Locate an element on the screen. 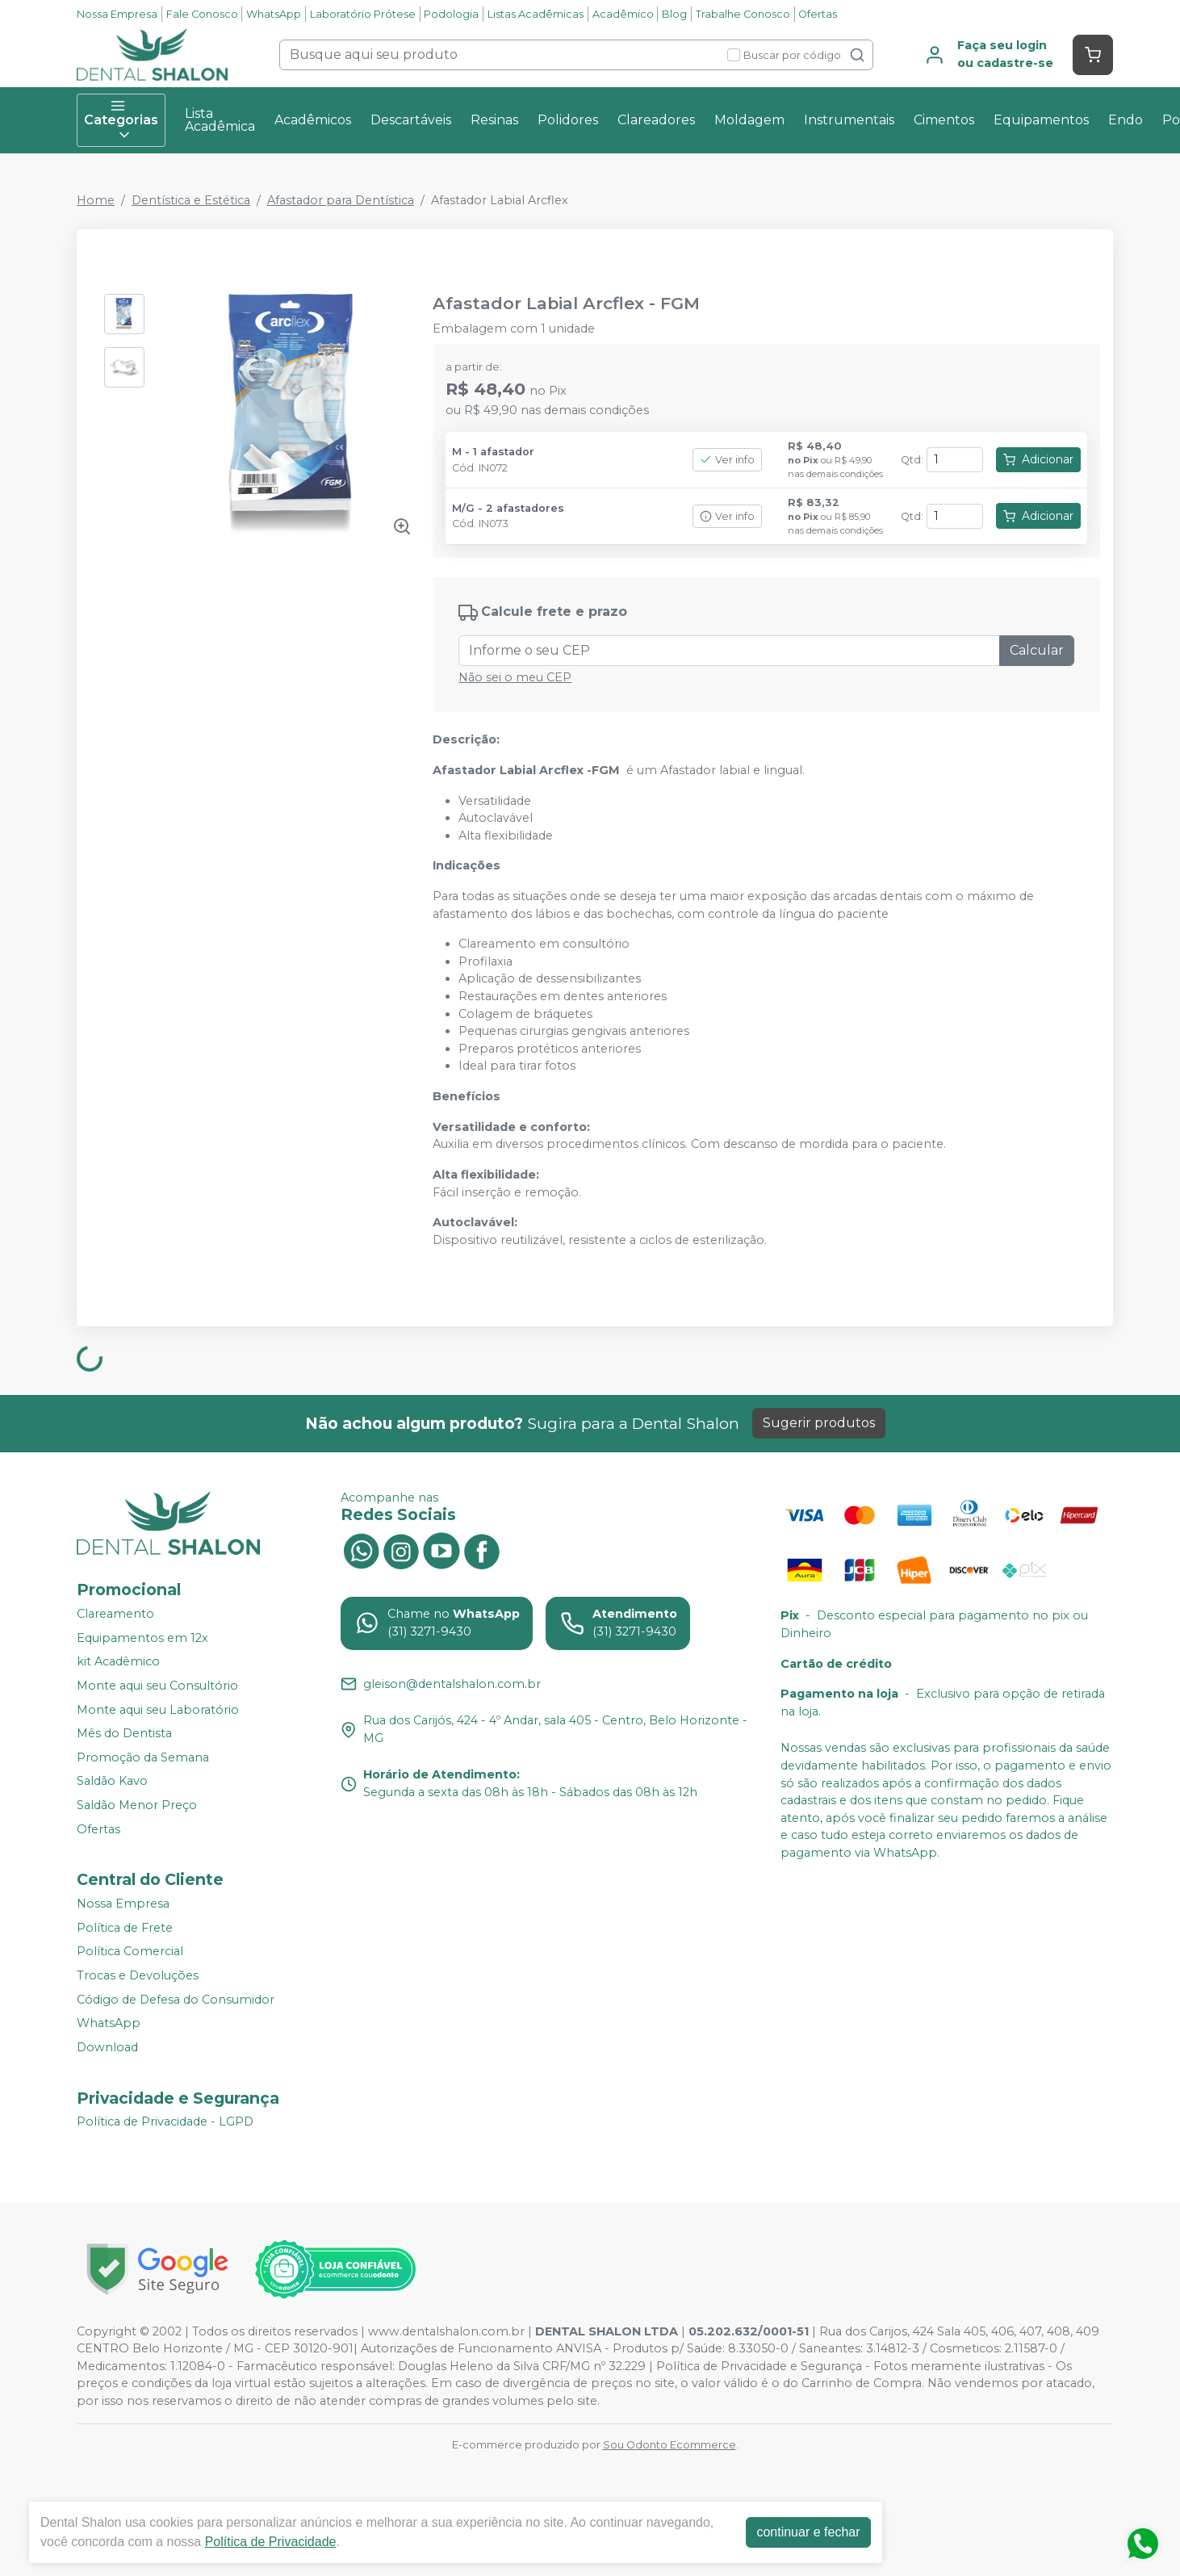 The image size is (1180, 2576). Polidores is located at coordinates (568, 120).